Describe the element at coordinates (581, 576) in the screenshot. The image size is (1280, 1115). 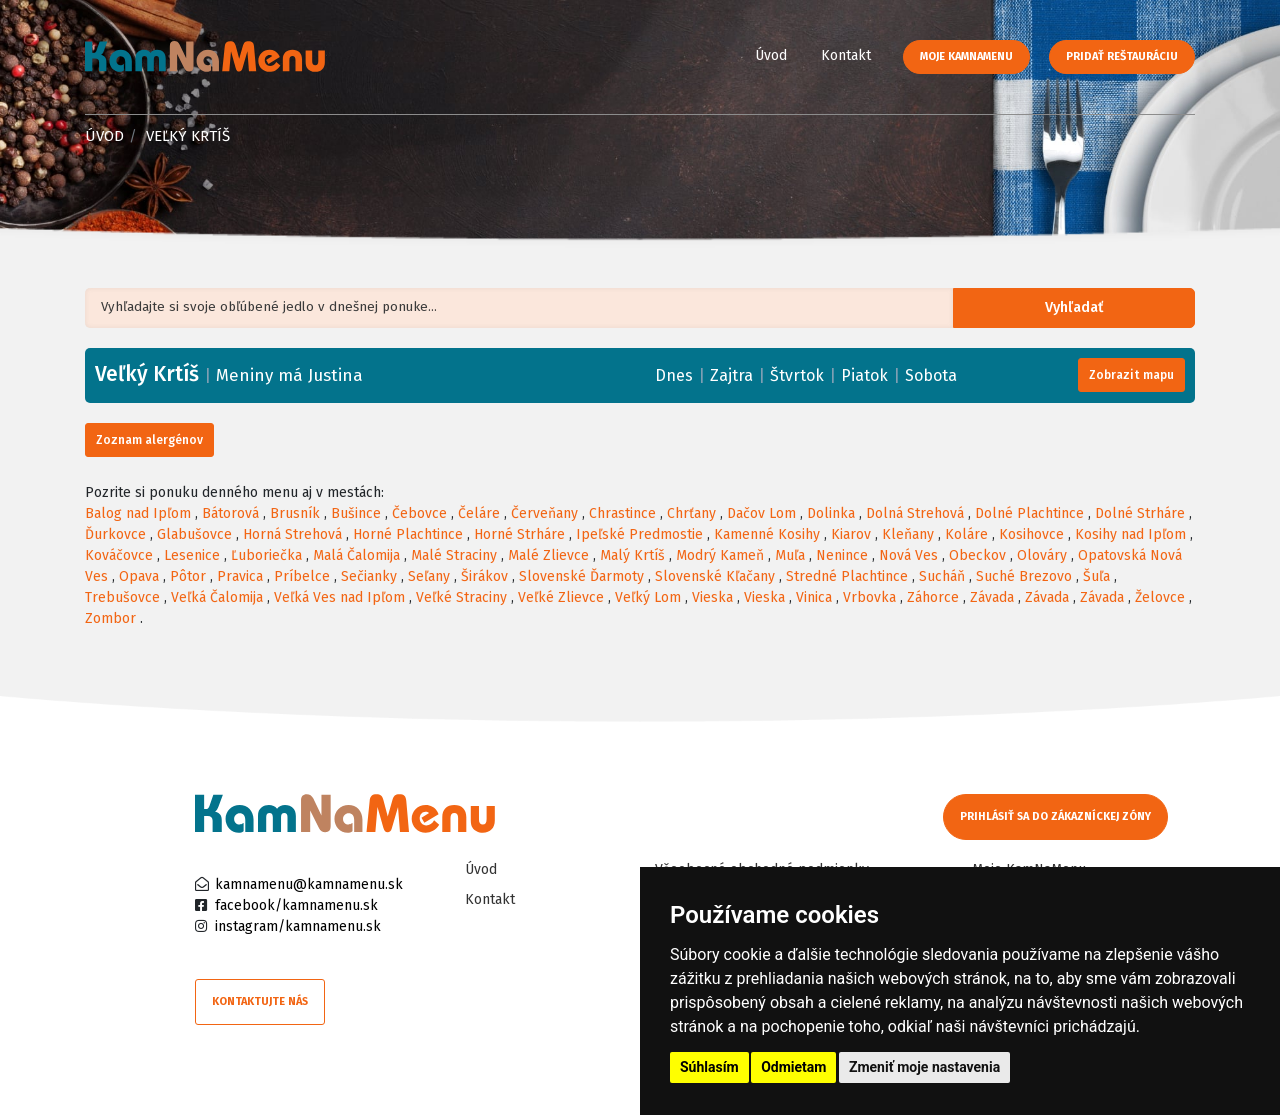
I see `Slovenské Ďarmoty` at that location.